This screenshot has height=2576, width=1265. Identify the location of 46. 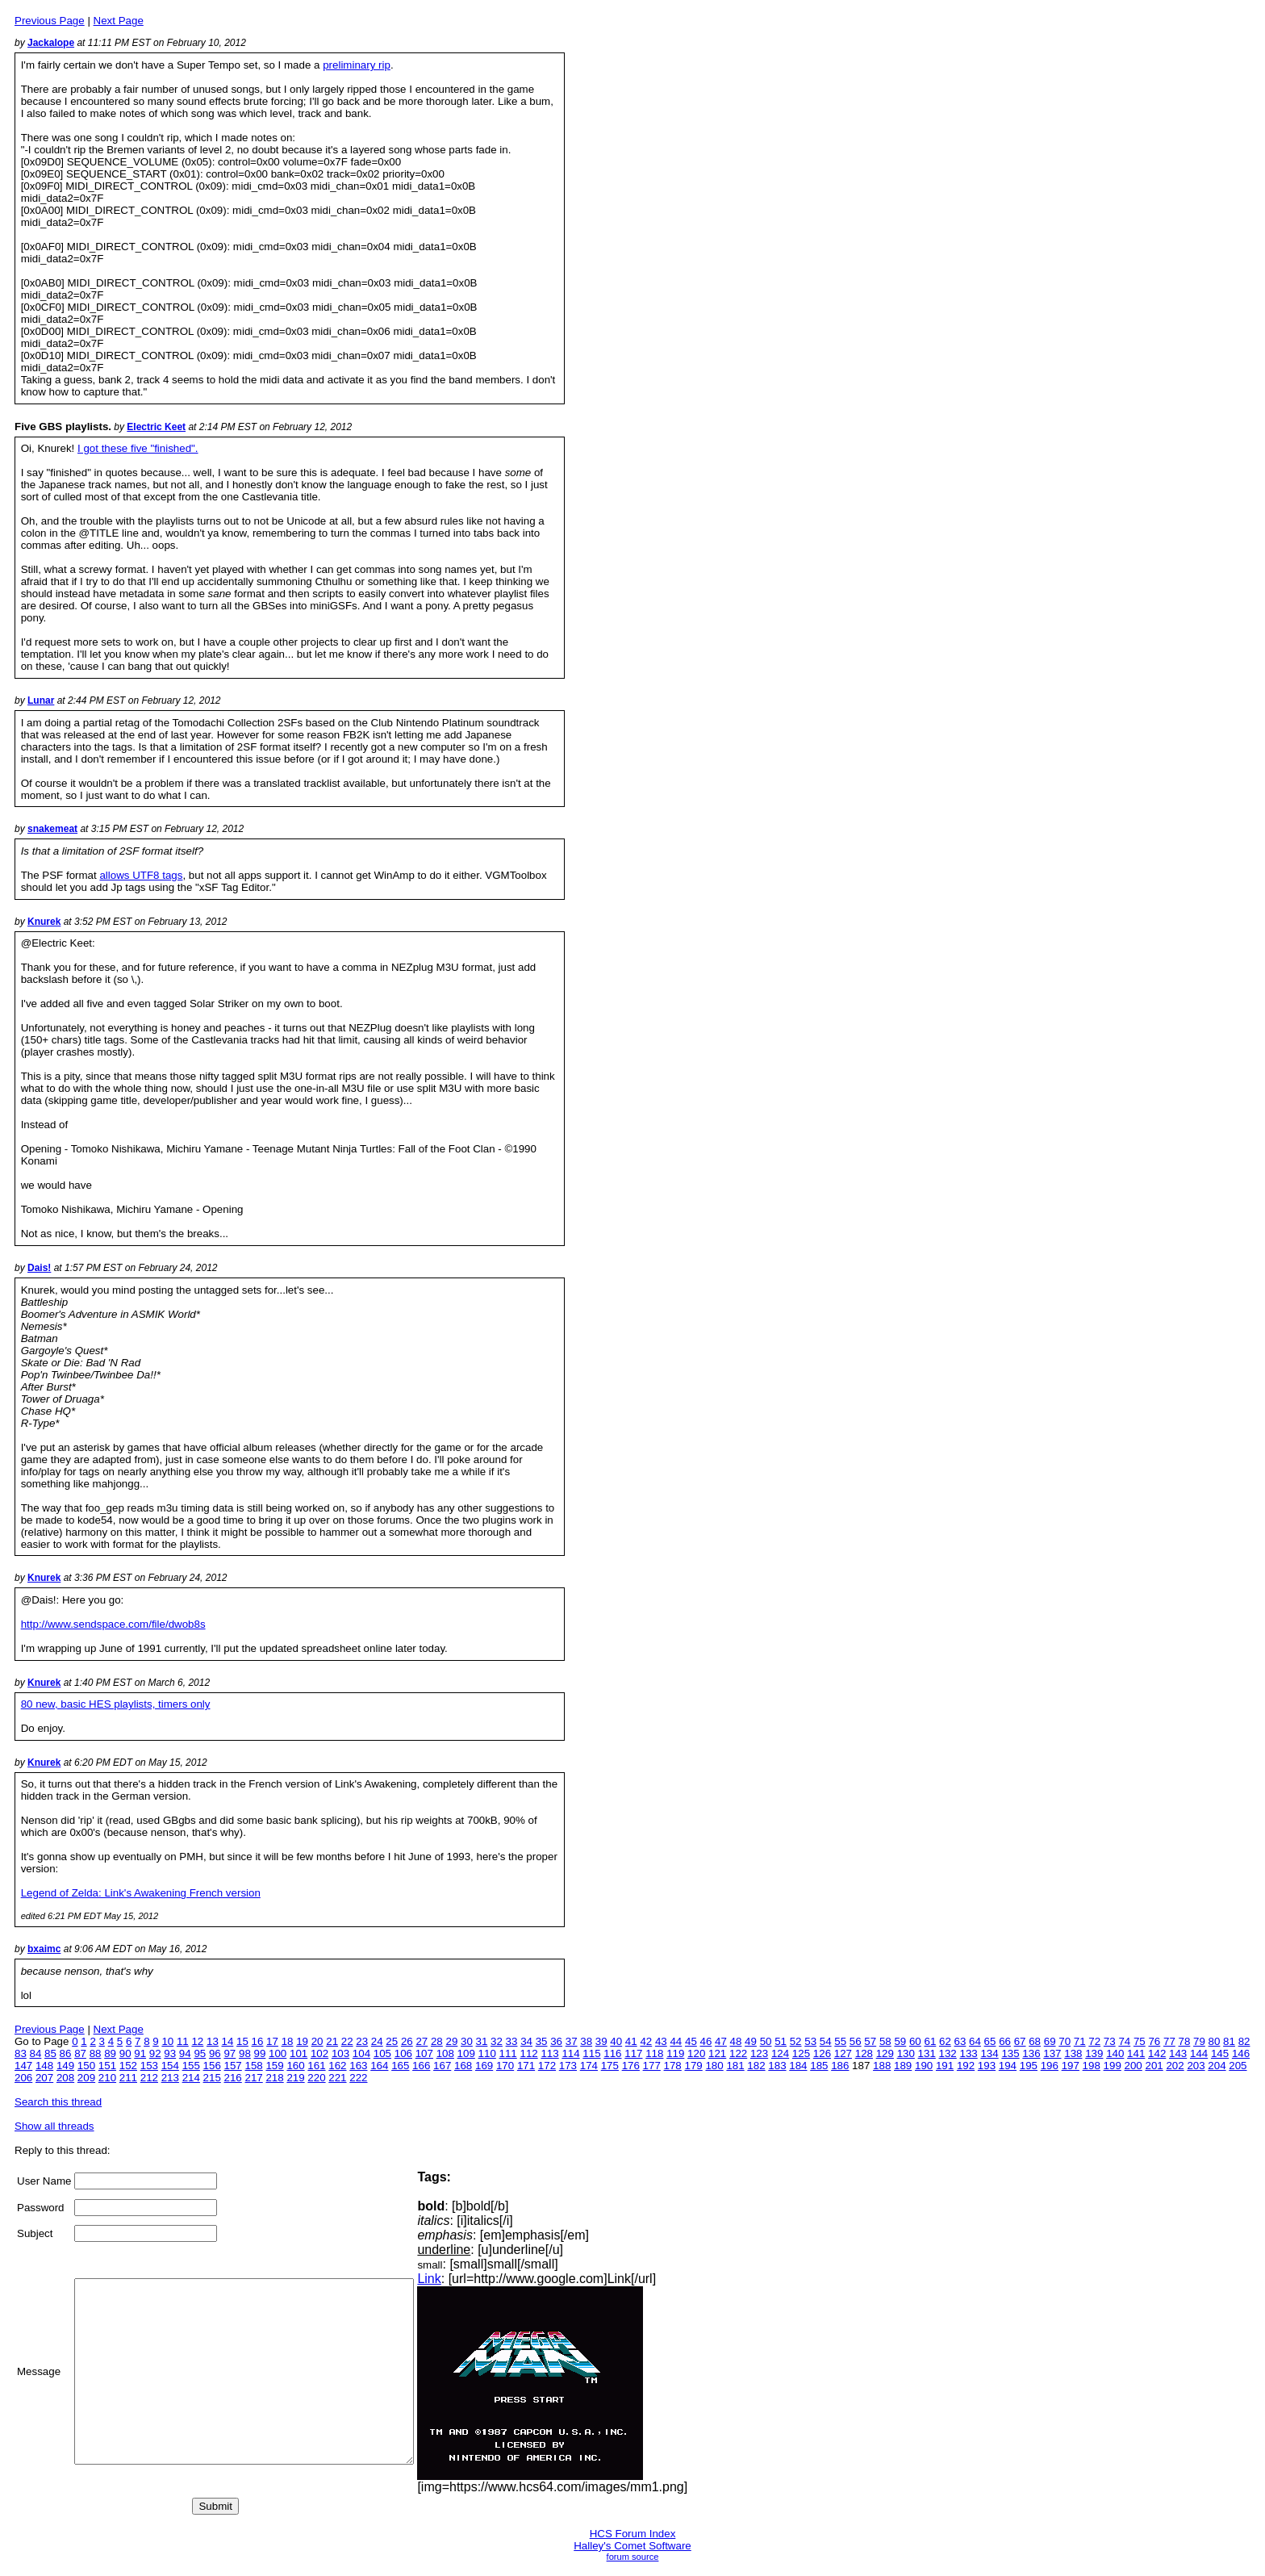
(706, 2041).